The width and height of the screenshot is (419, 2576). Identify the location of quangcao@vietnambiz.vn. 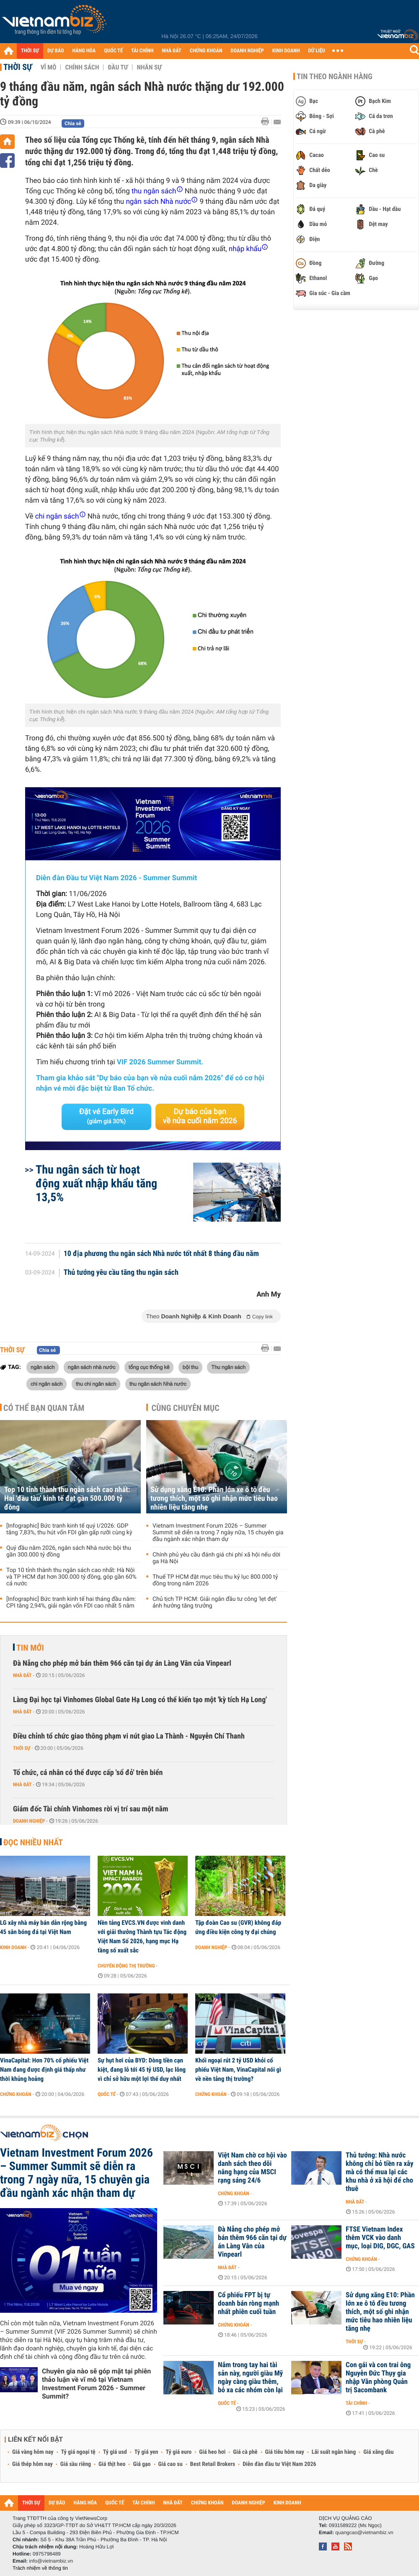
(364, 2532).